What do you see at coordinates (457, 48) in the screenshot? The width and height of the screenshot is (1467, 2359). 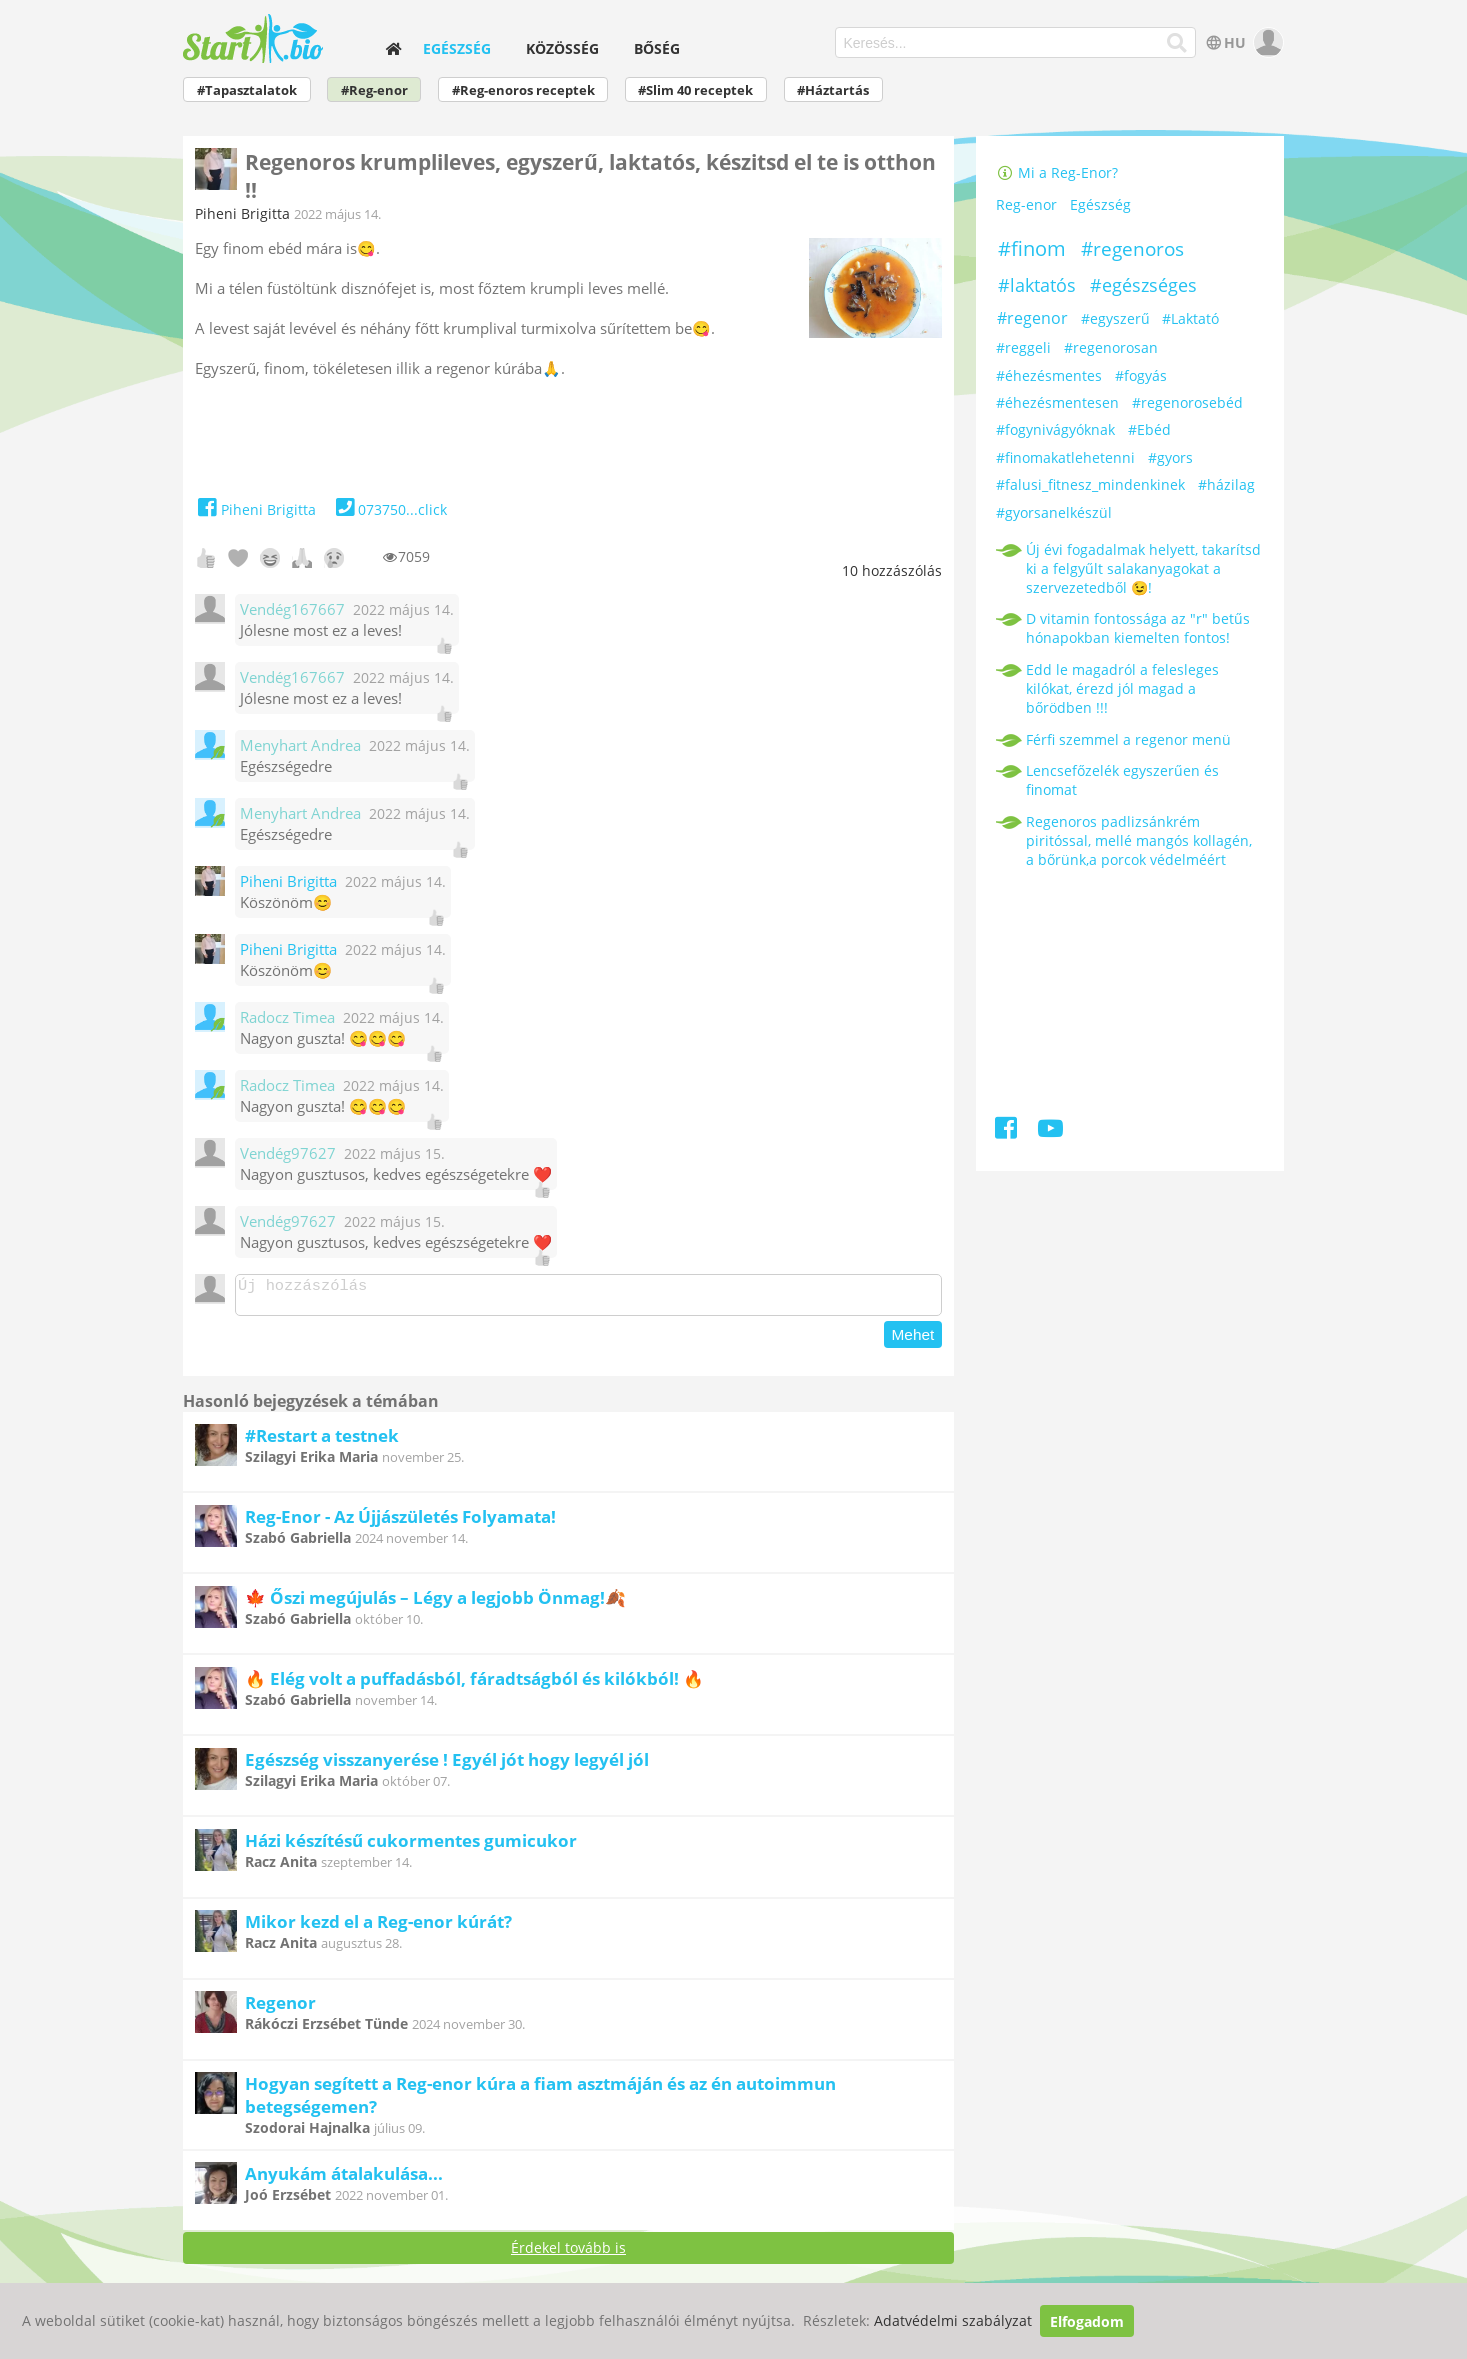 I see `Egészség` at bounding box center [457, 48].